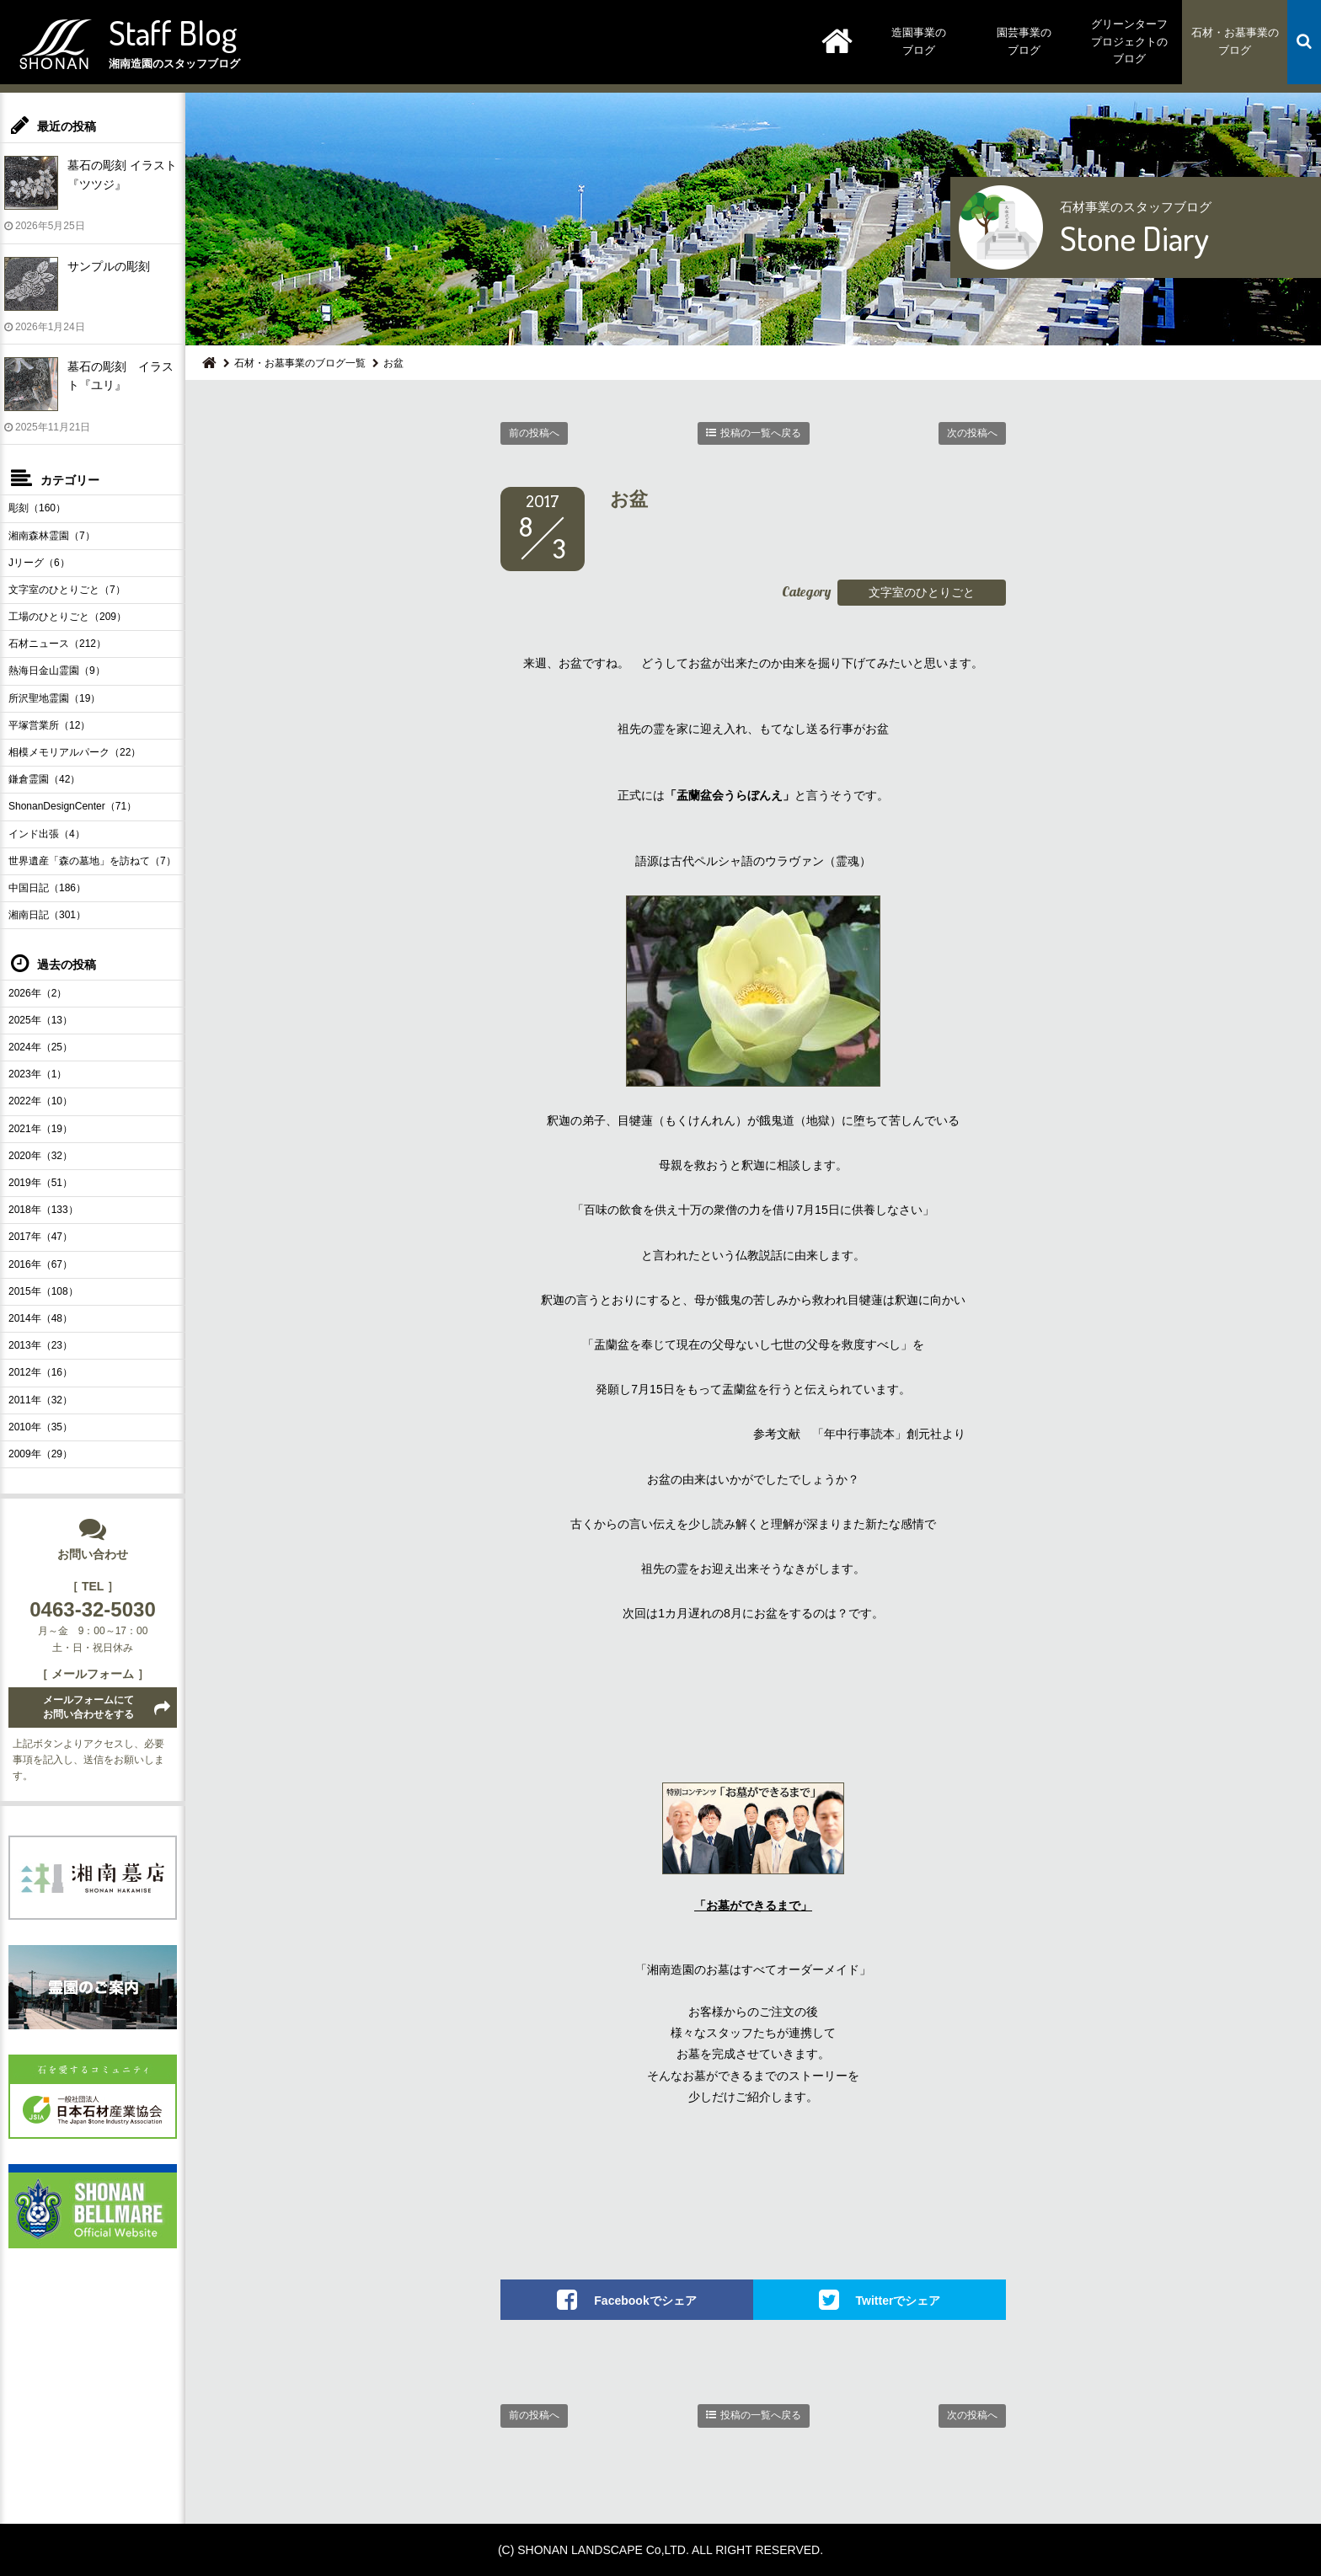 This screenshot has width=1321, height=2576. Describe the element at coordinates (760, 433) in the screenshot. I see `投稿の一覧へ戻る` at that location.